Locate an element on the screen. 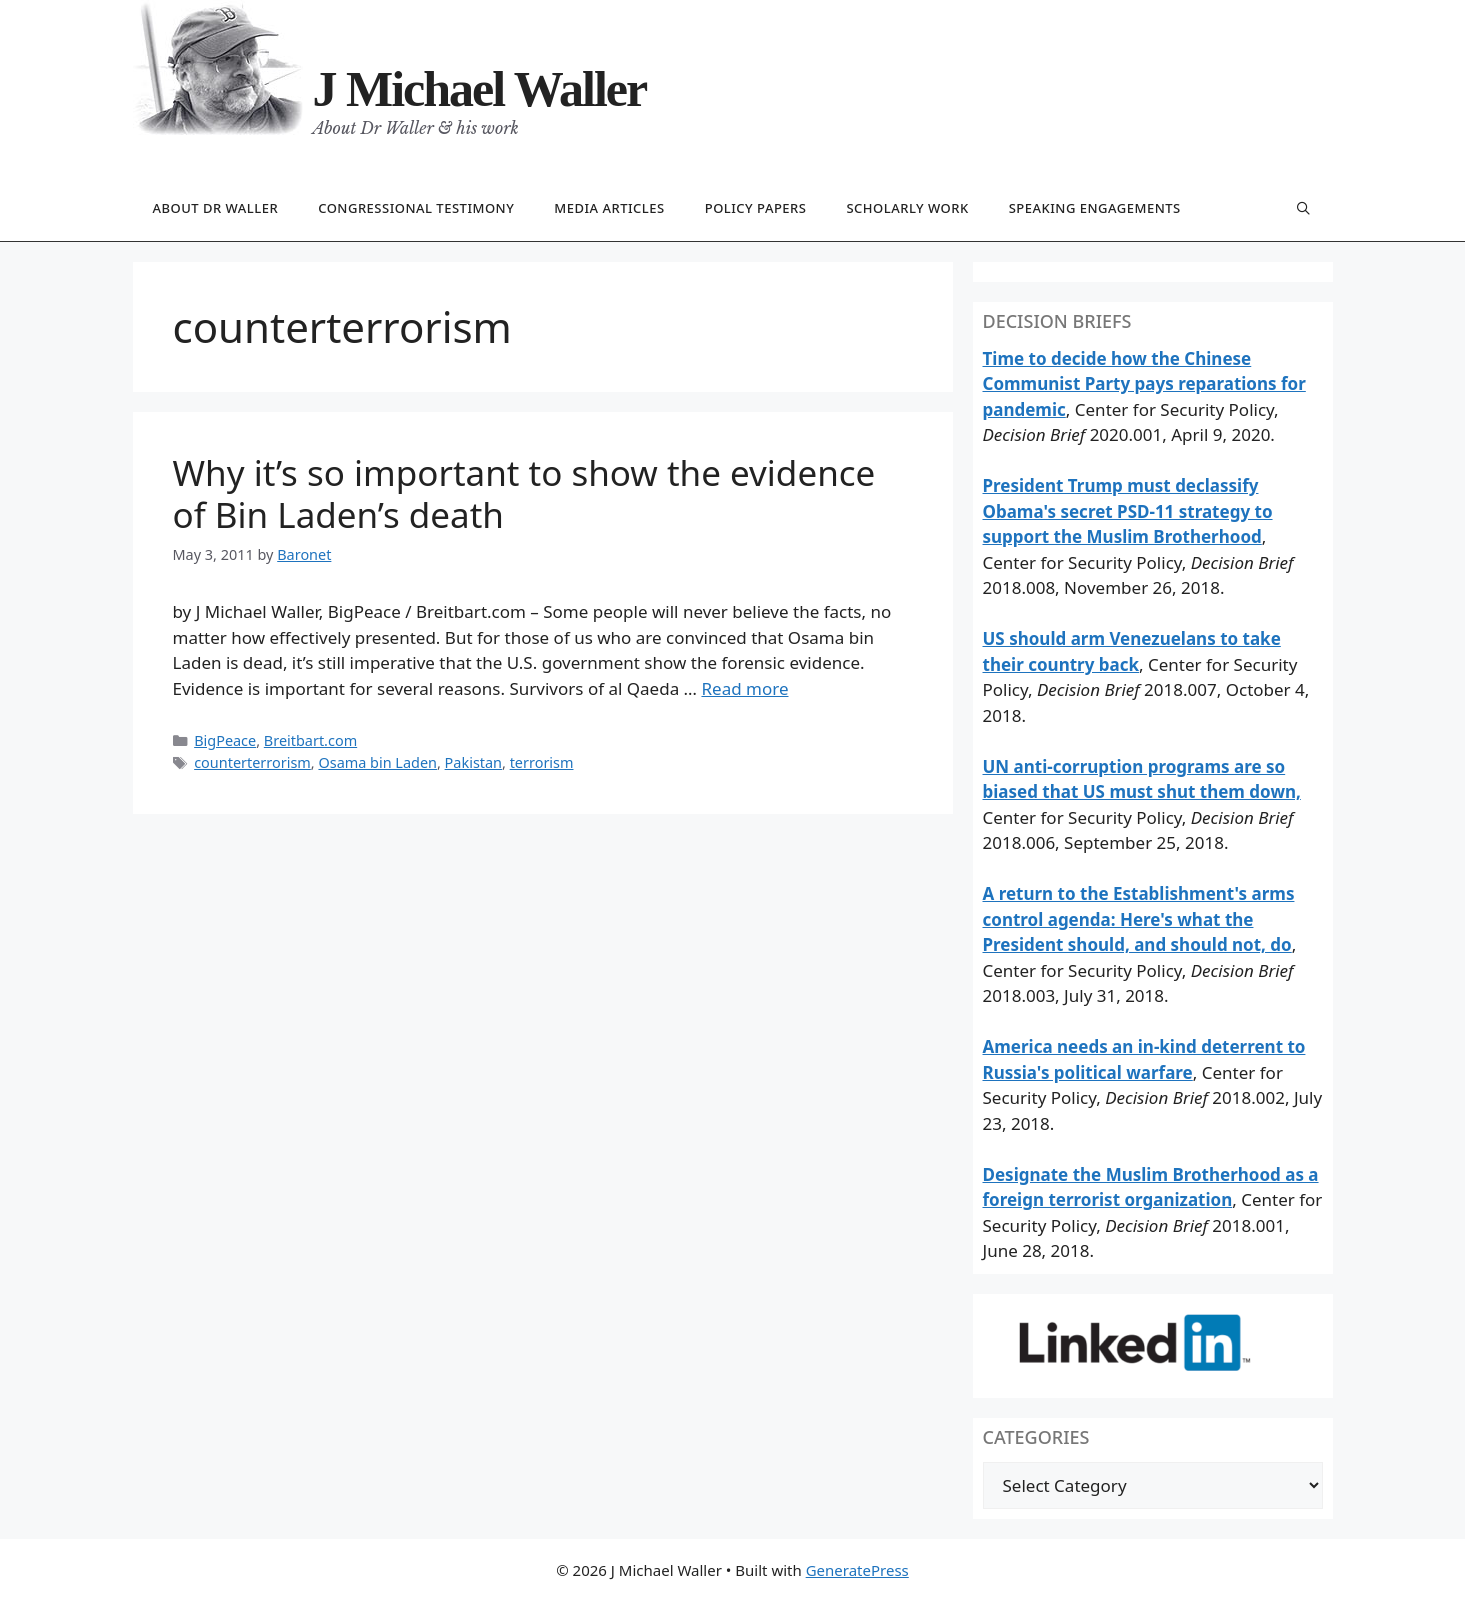 This screenshot has width=1465, height=1602. J Michael Waller is located at coordinates (480, 89).